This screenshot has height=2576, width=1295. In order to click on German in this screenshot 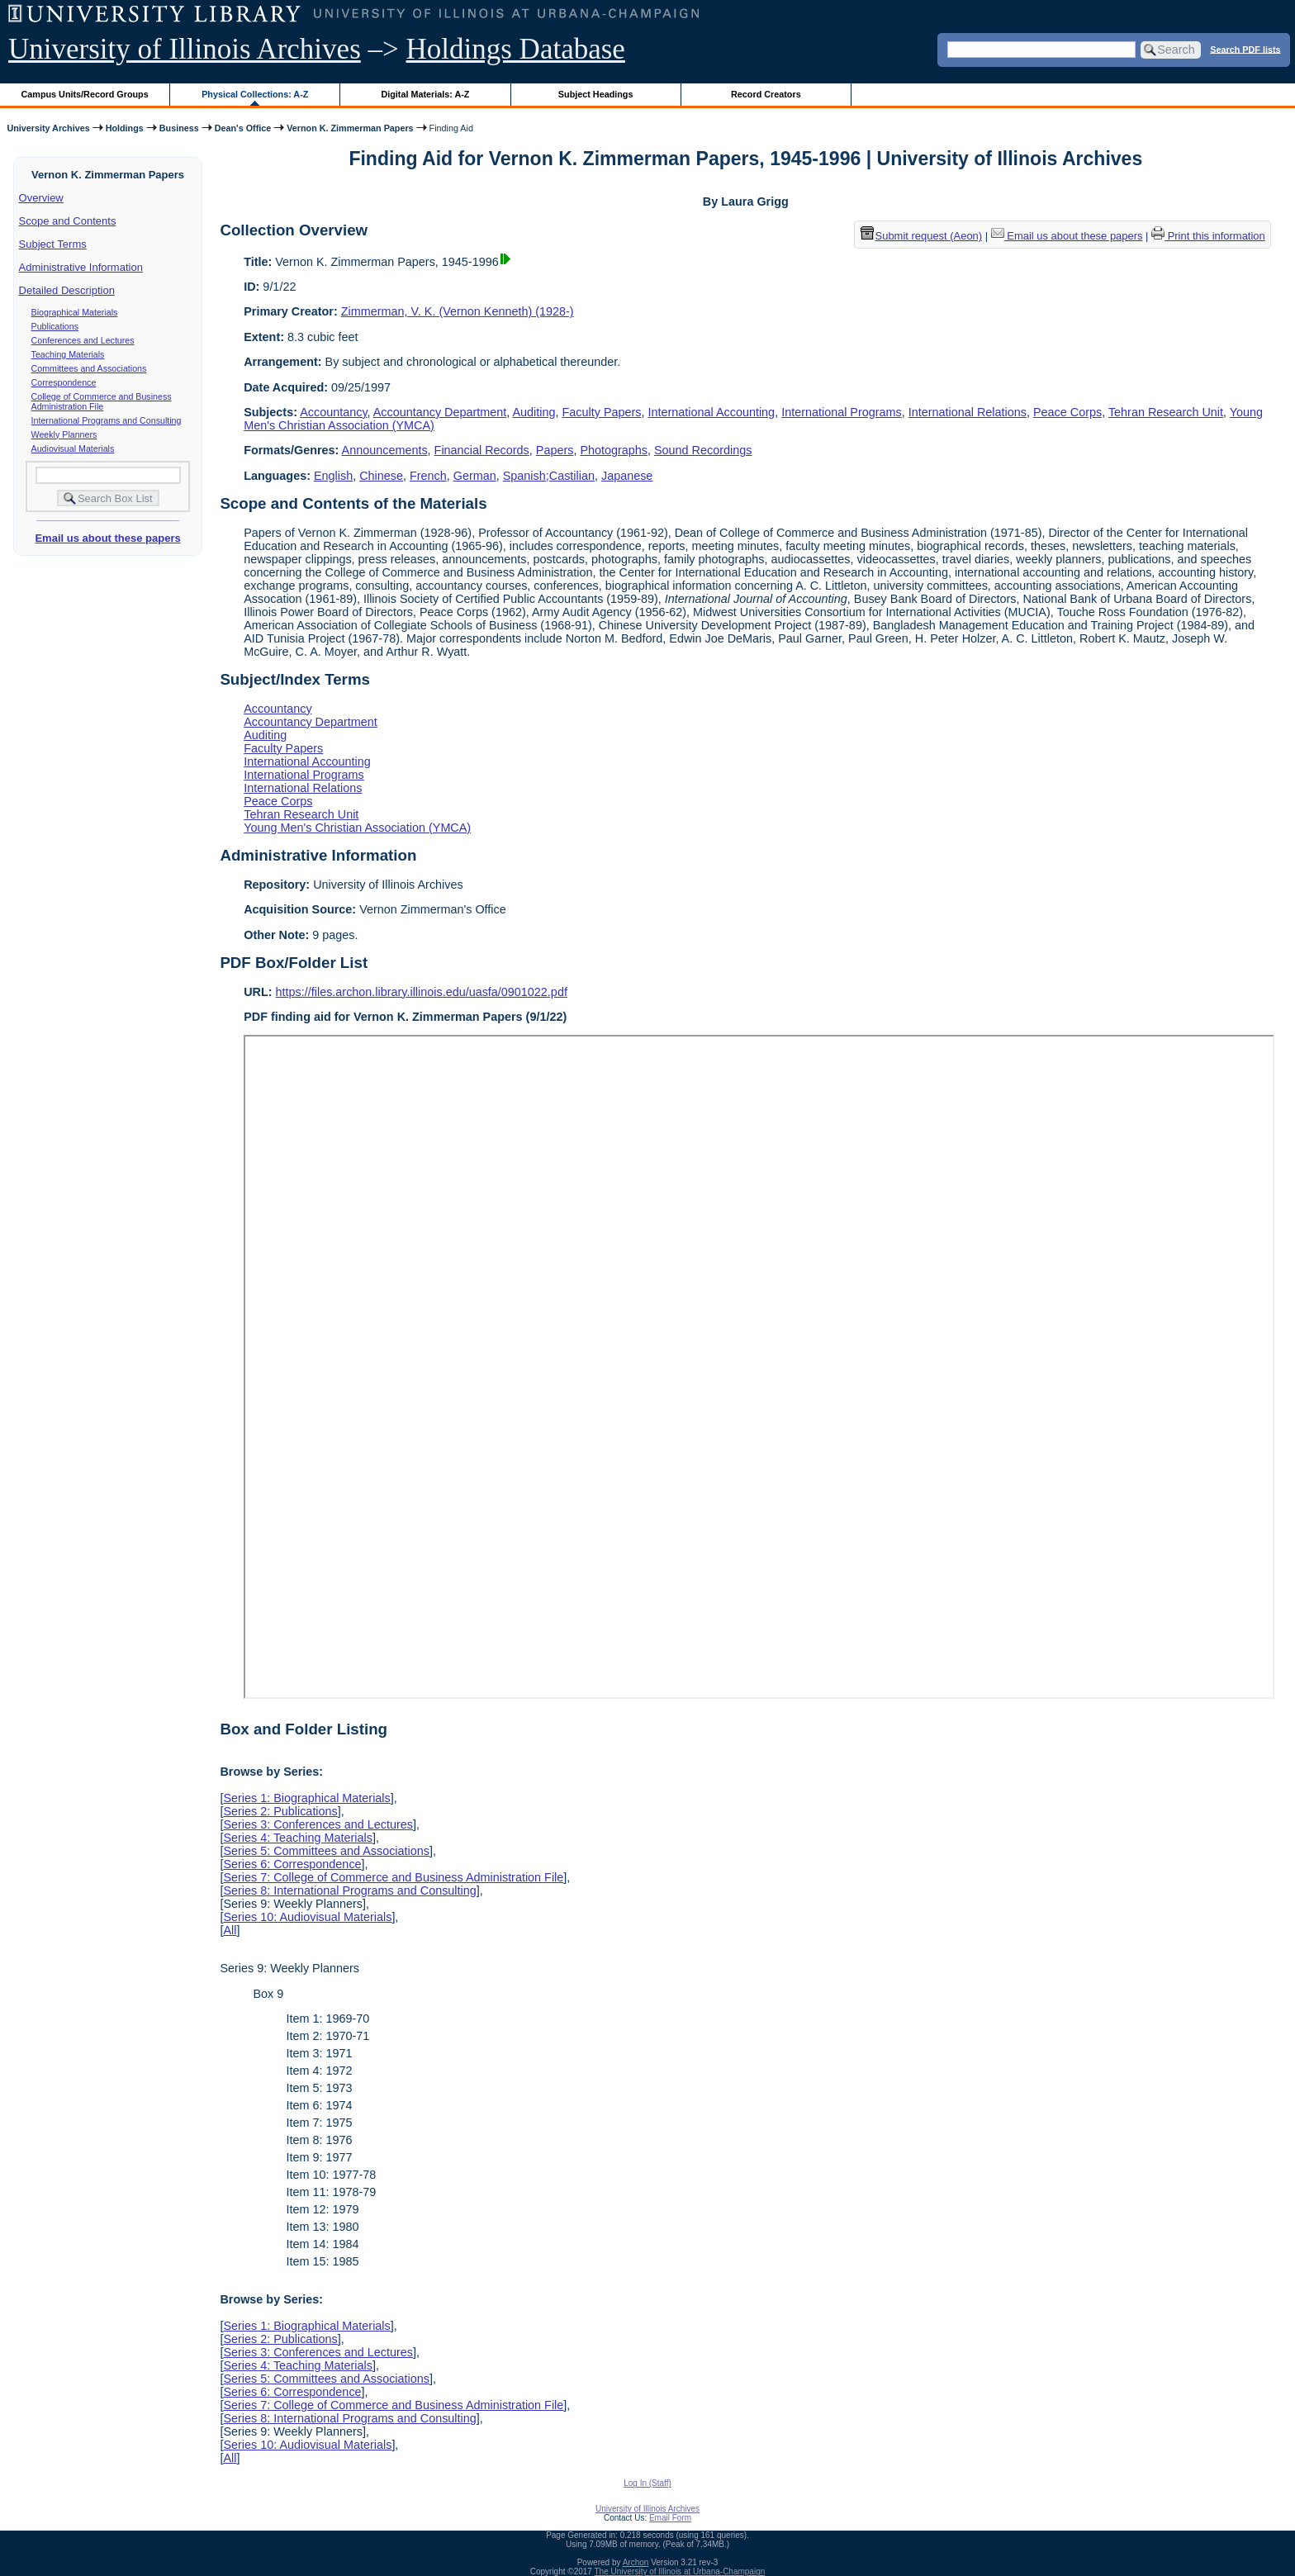, I will do `click(474, 475)`.